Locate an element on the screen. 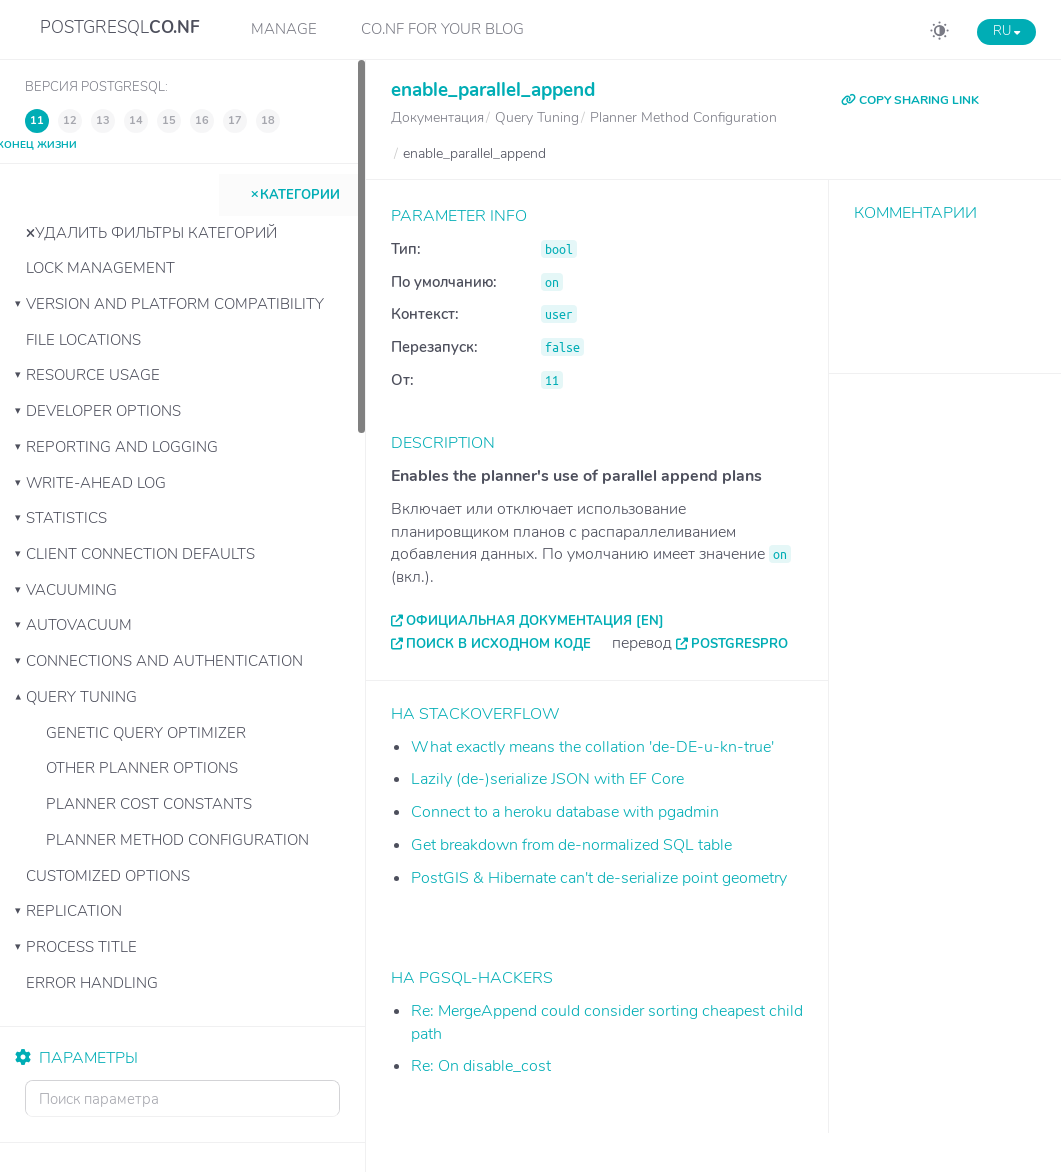 The width and height of the screenshot is (1061, 1172). File Locations is located at coordinates (83, 340).